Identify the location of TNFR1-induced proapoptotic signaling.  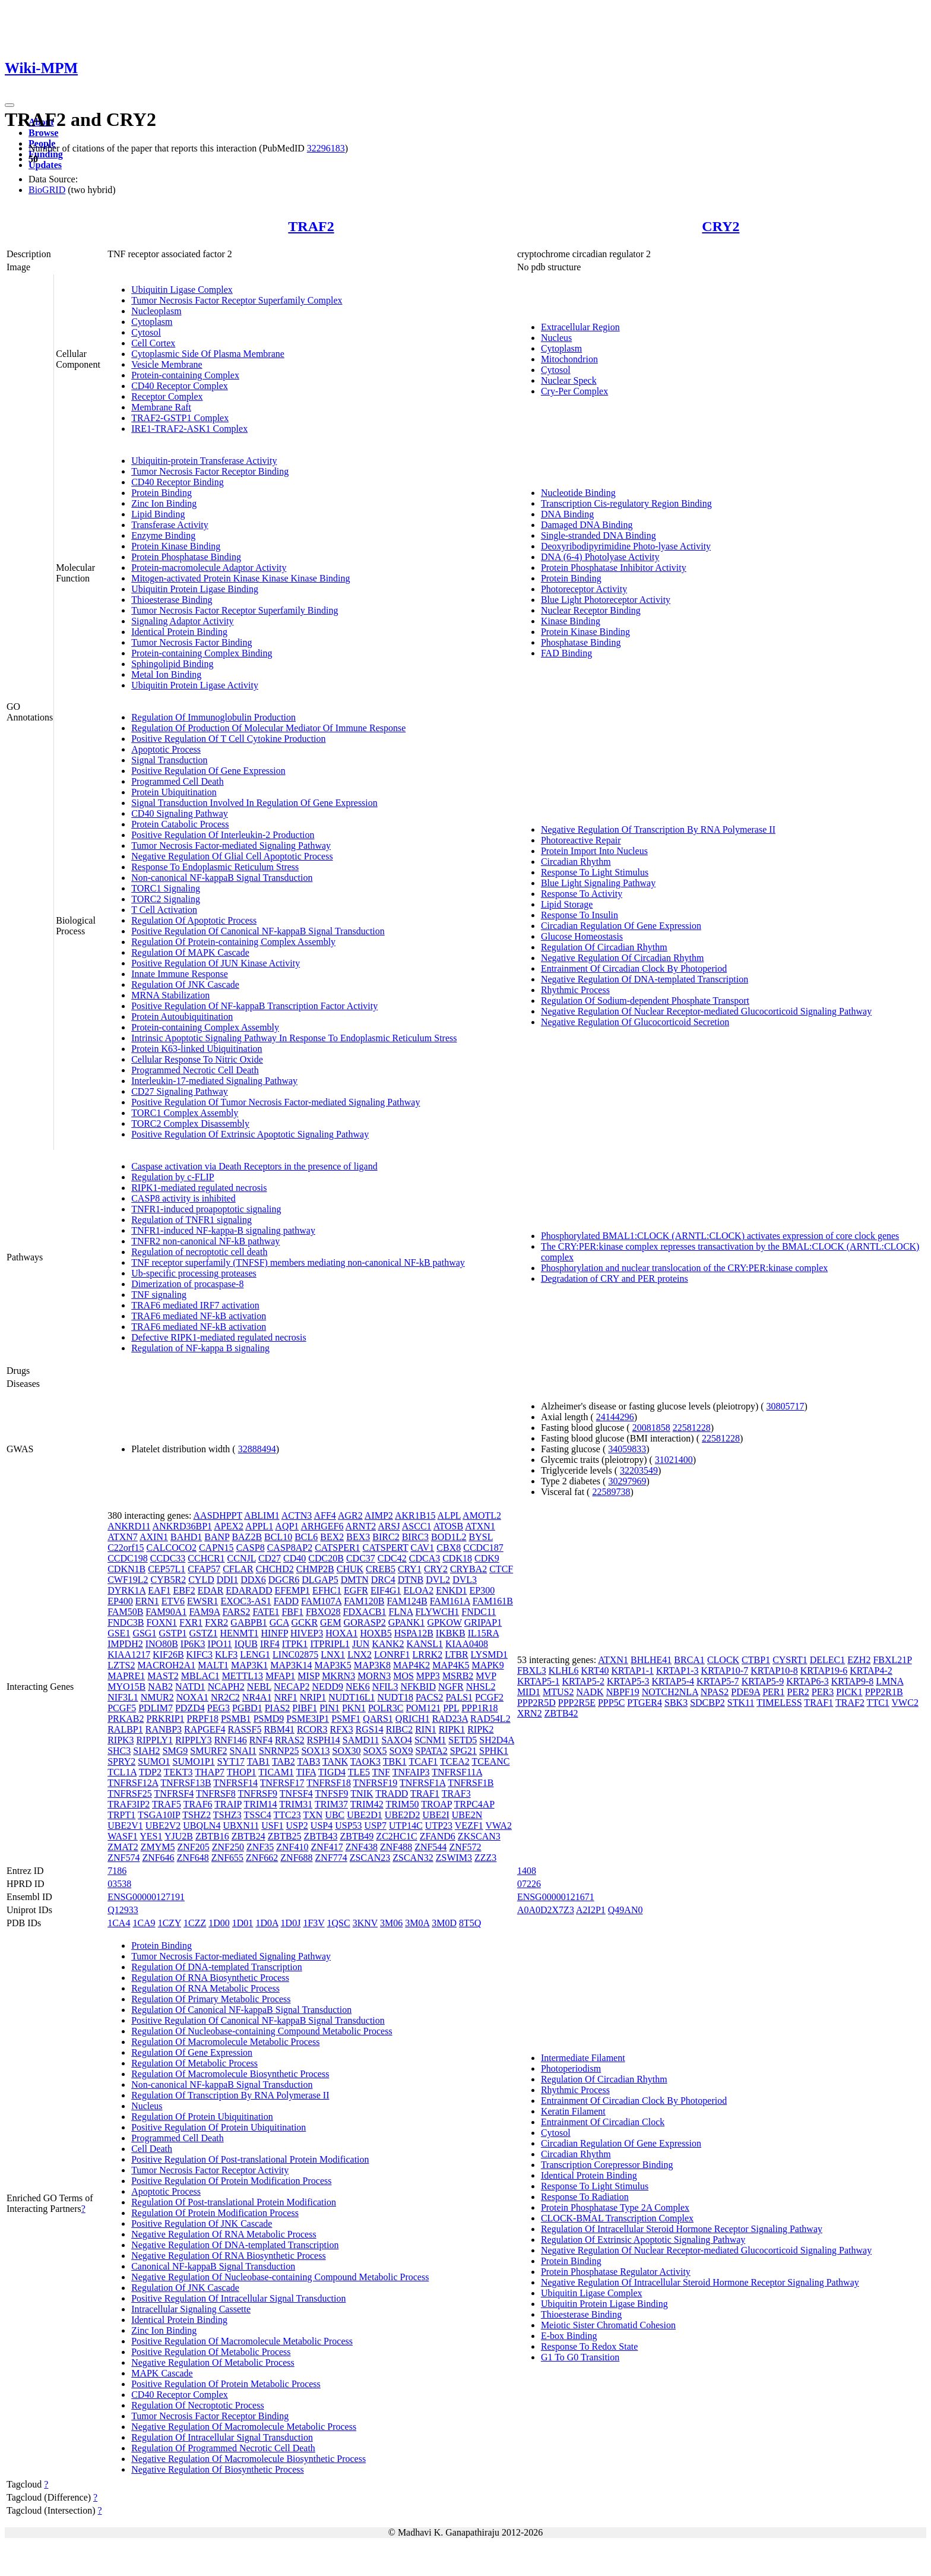
(206, 1209).